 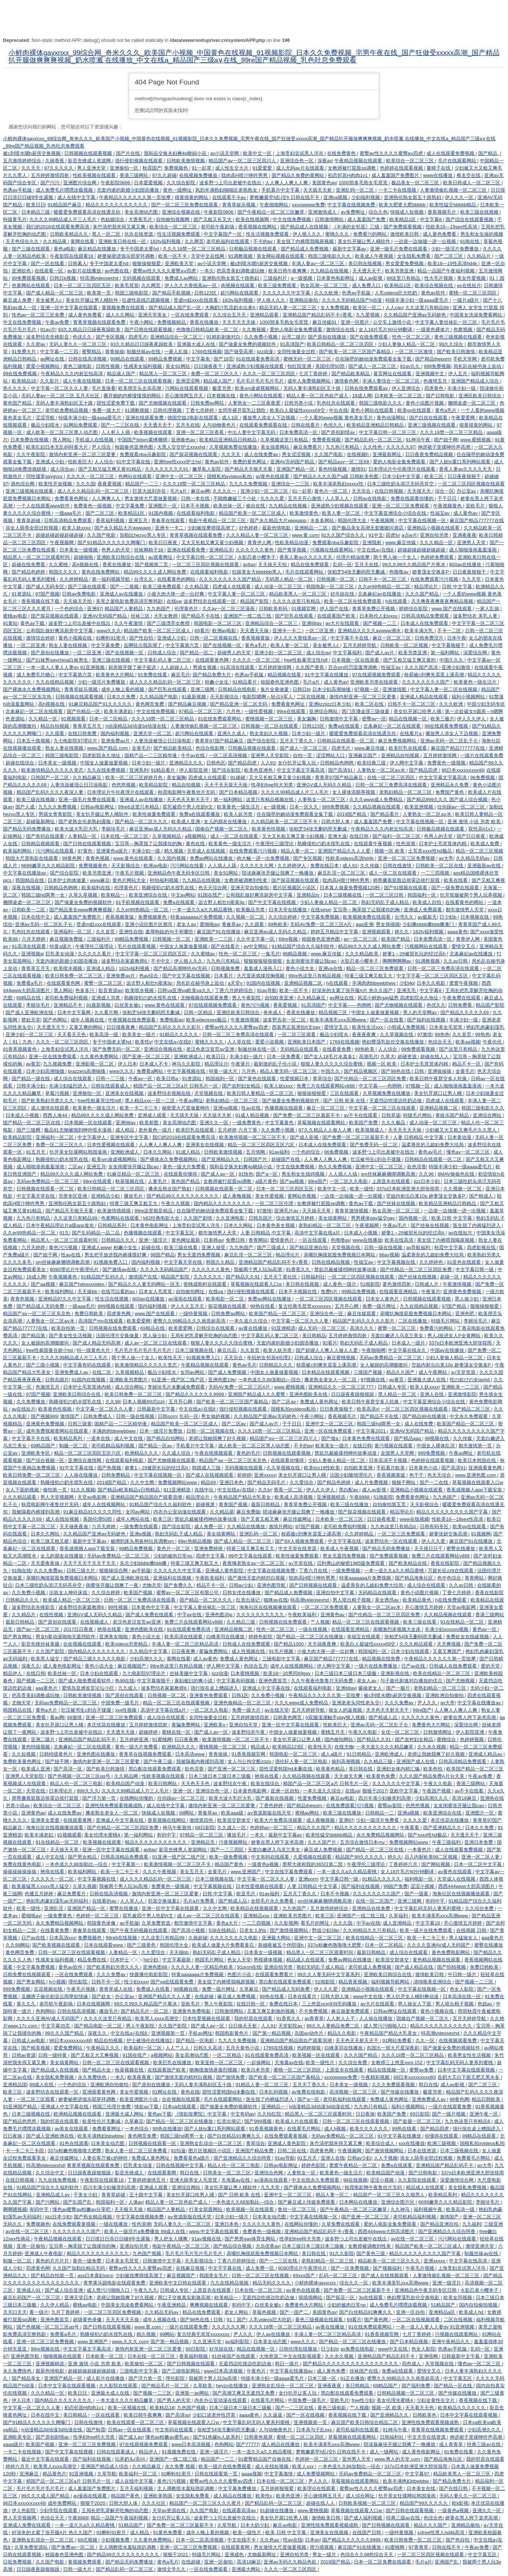 I want to click on 日韩综合在线观看, so click(x=216, y=1328).